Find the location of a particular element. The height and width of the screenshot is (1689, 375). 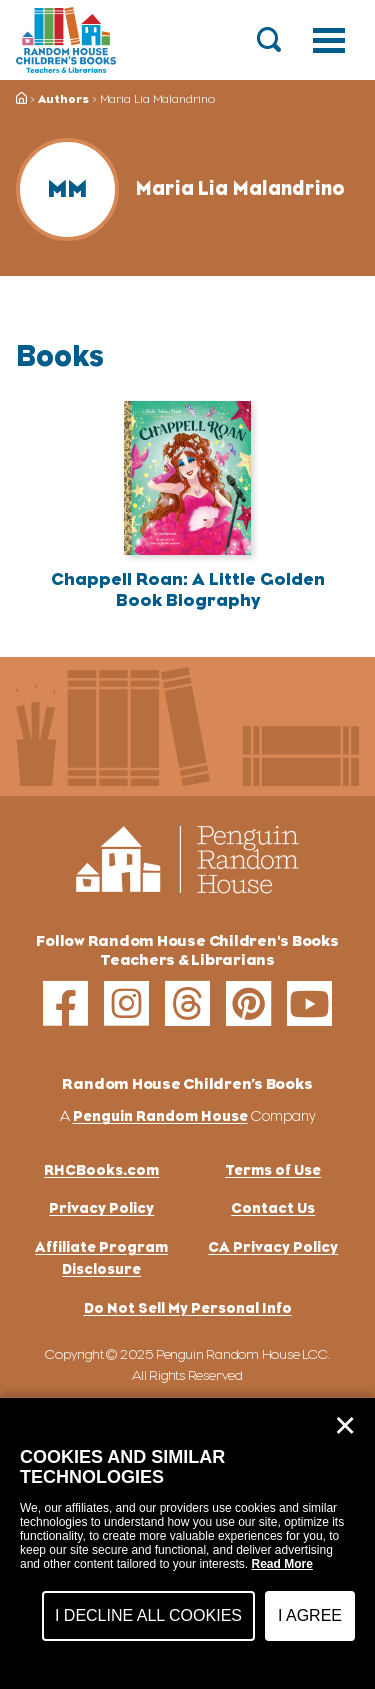

Chappell Roan: A Little Golden Book Biography is located at coordinates (188, 590).